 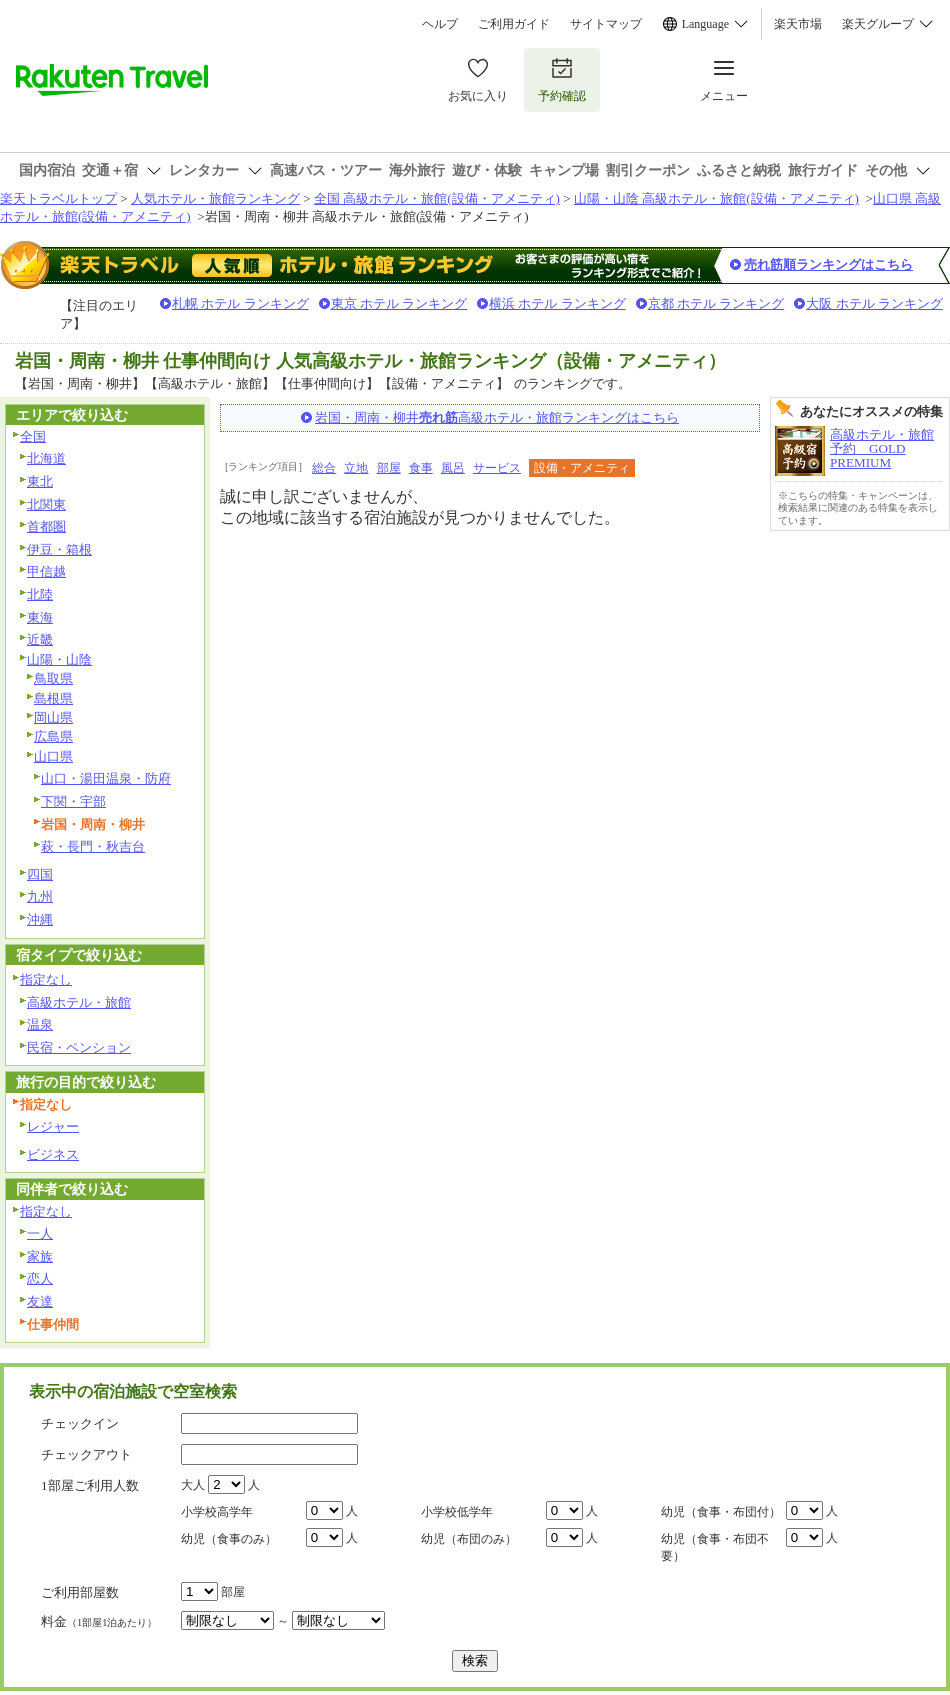 What do you see at coordinates (399, 303) in the screenshot?
I see `東京 ホテル ランキング` at bounding box center [399, 303].